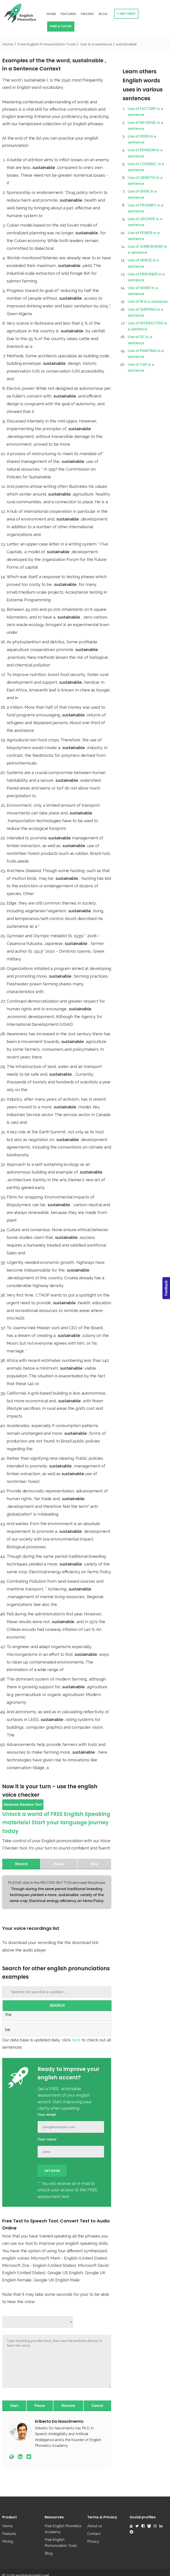 Image resolution: width=170 pixels, height=2576 pixels. Describe the element at coordinates (68, 14) in the screenshot. I see `Features` at that location.